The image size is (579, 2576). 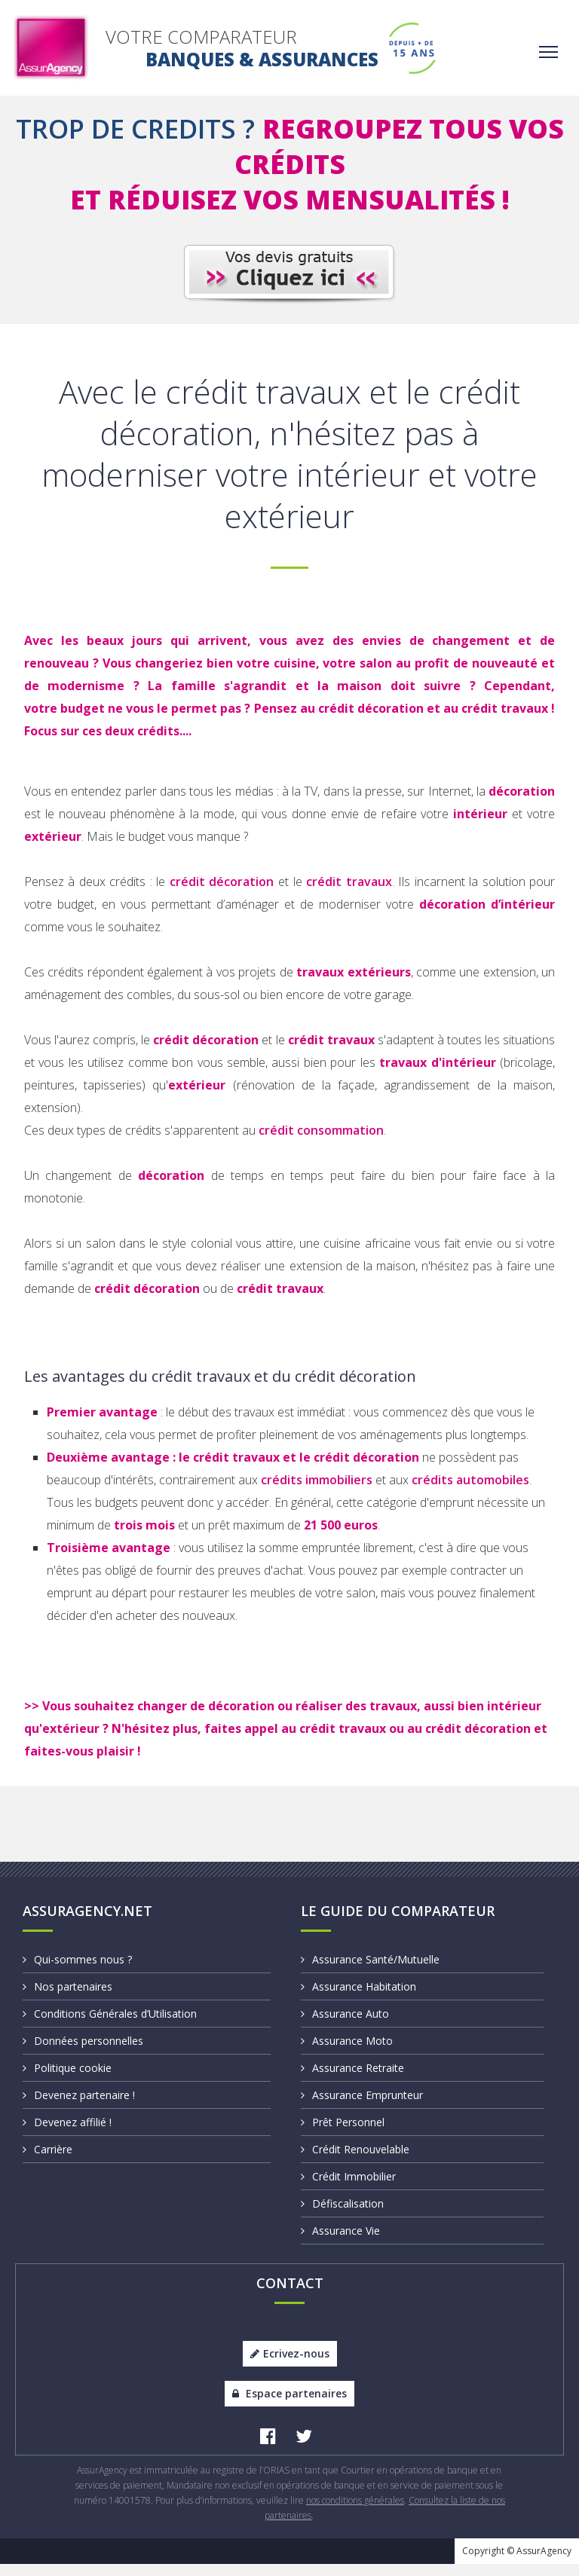 What do you see at coordinates (342, 2134) in the screenshot?
I see `Prêt Personnel` at bounding box center [342, 2134].